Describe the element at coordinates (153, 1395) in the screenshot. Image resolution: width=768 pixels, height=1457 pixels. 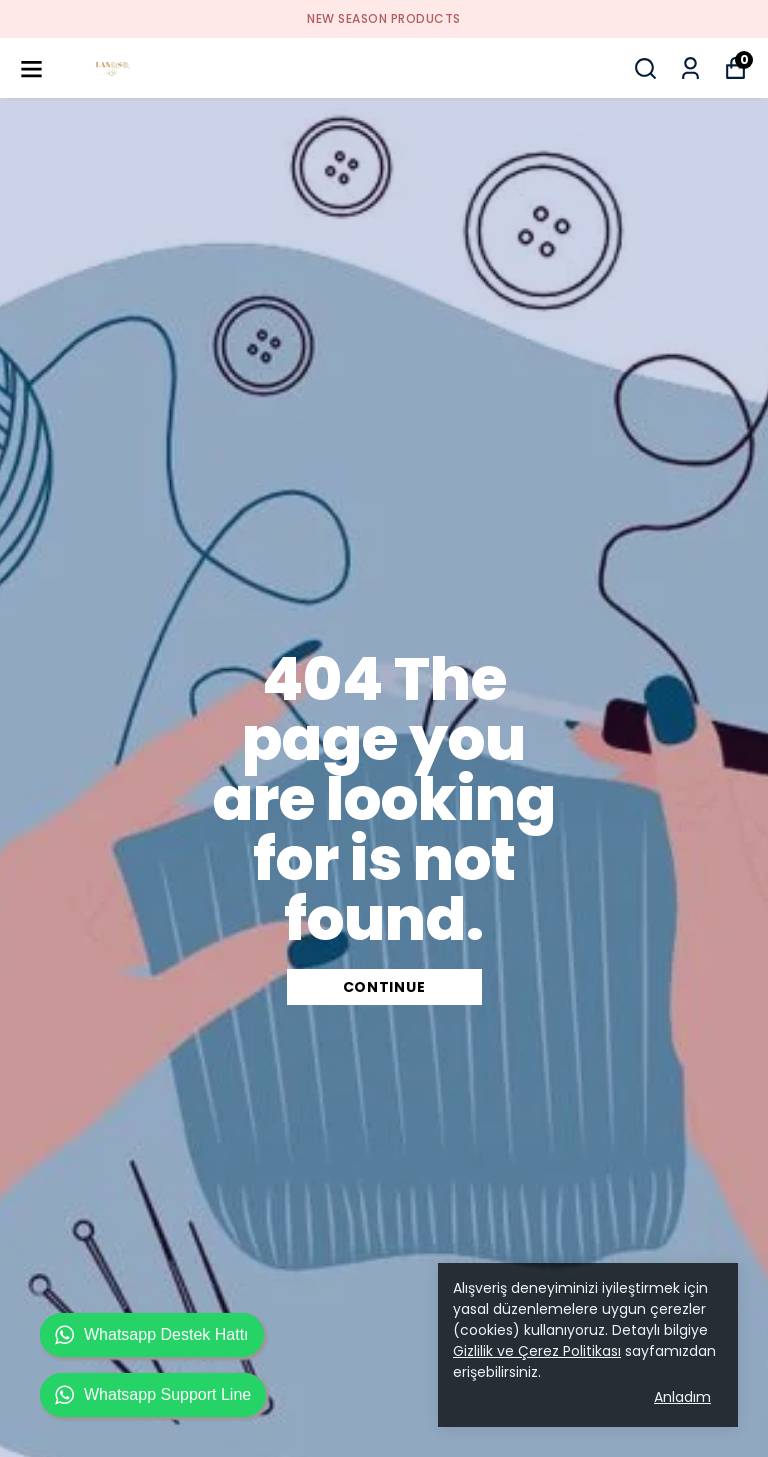
I see `Whatsapp Support Line` at that location.